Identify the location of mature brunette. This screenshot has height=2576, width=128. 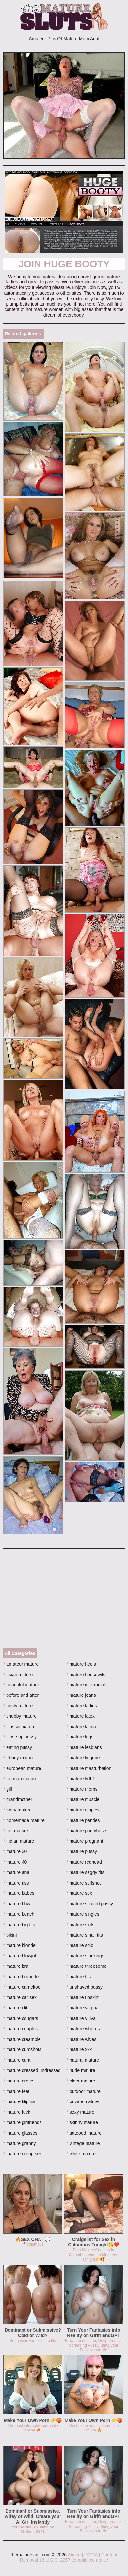
(21, 1976).